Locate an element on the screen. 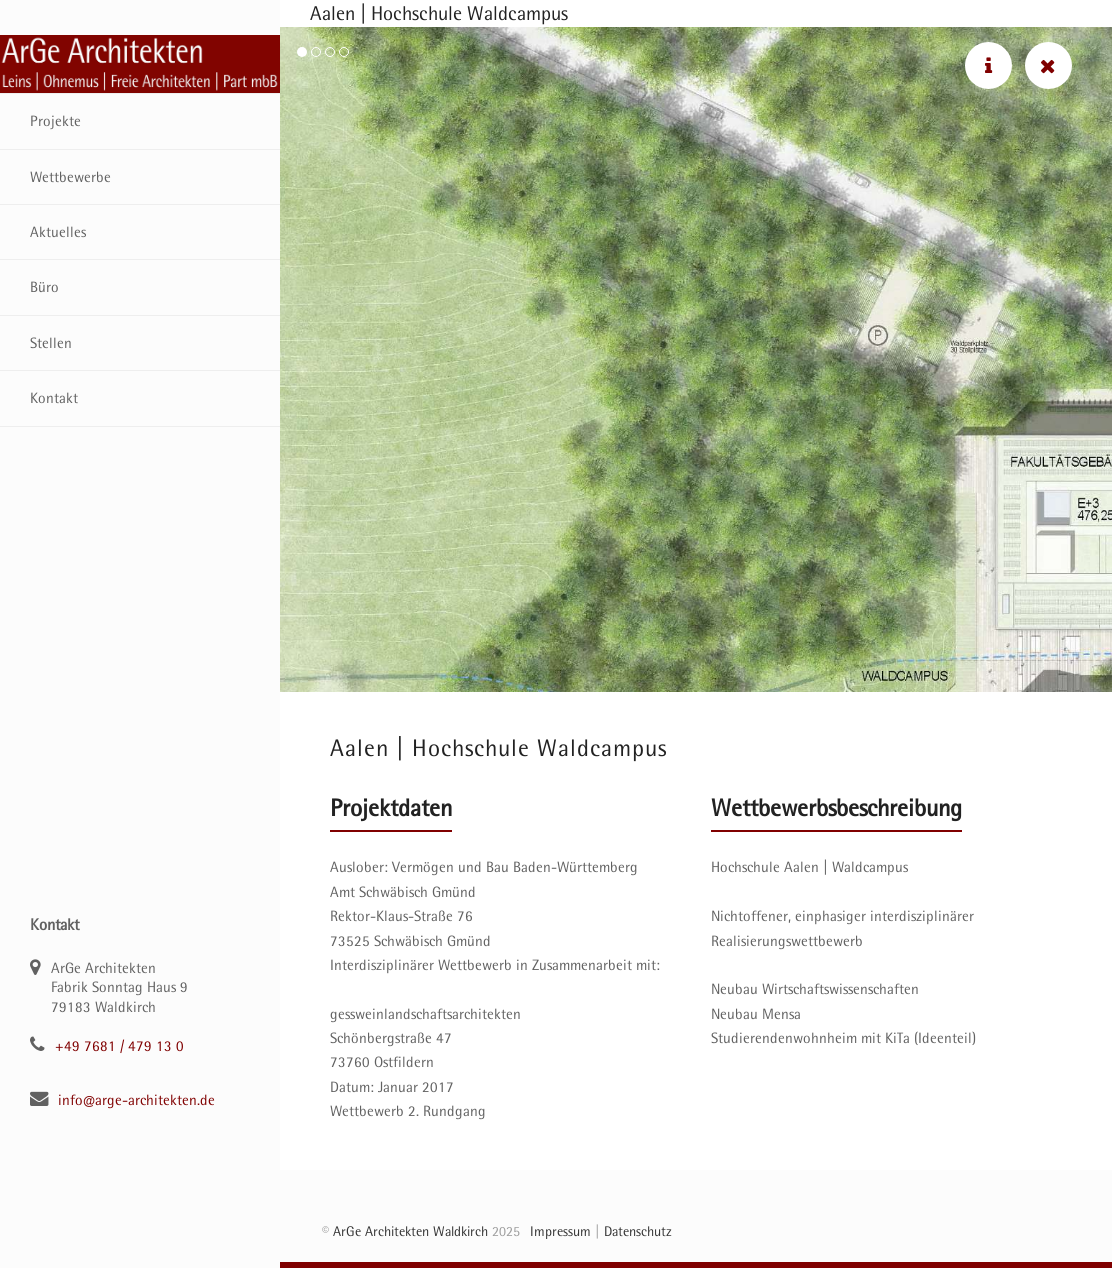 The height and width of the screenshot is (1268, 1112). [button] is located at coordinates (302, 52).